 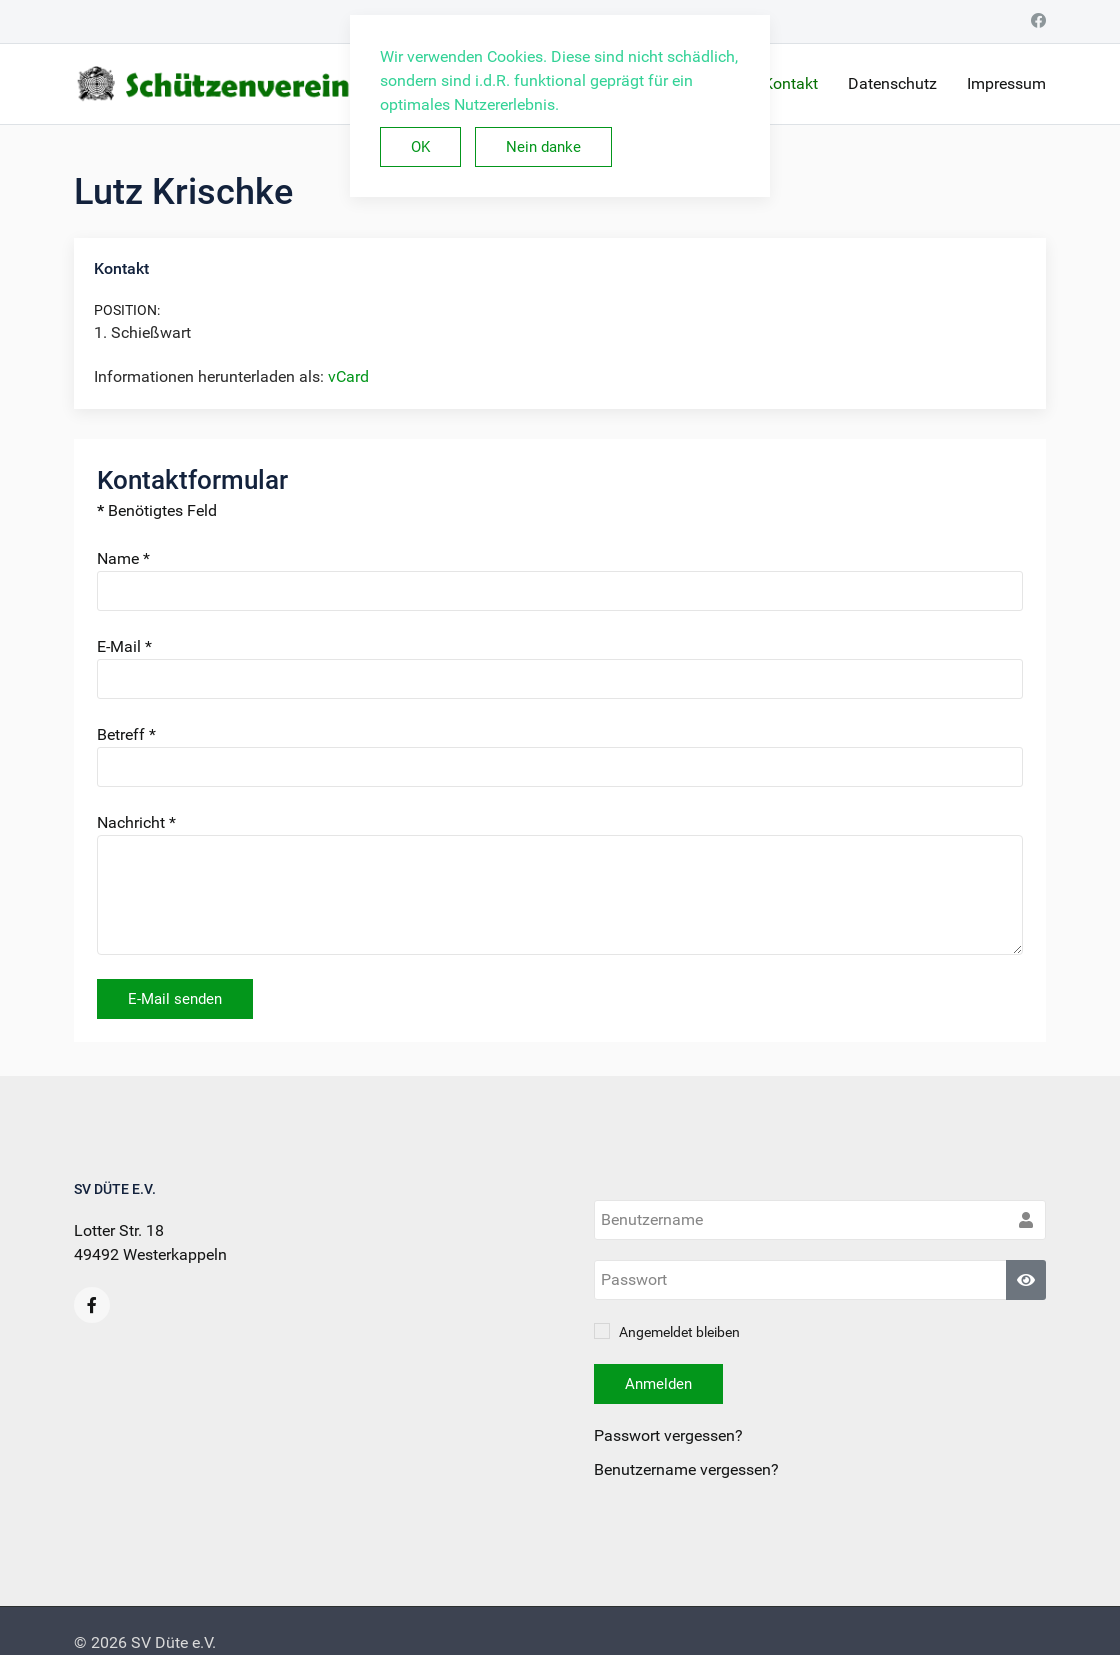 What do you see at coordinates (667, 1332) in the screenshot?
I see `Angemeldet bleiben` at bounding box center [667, 1332].